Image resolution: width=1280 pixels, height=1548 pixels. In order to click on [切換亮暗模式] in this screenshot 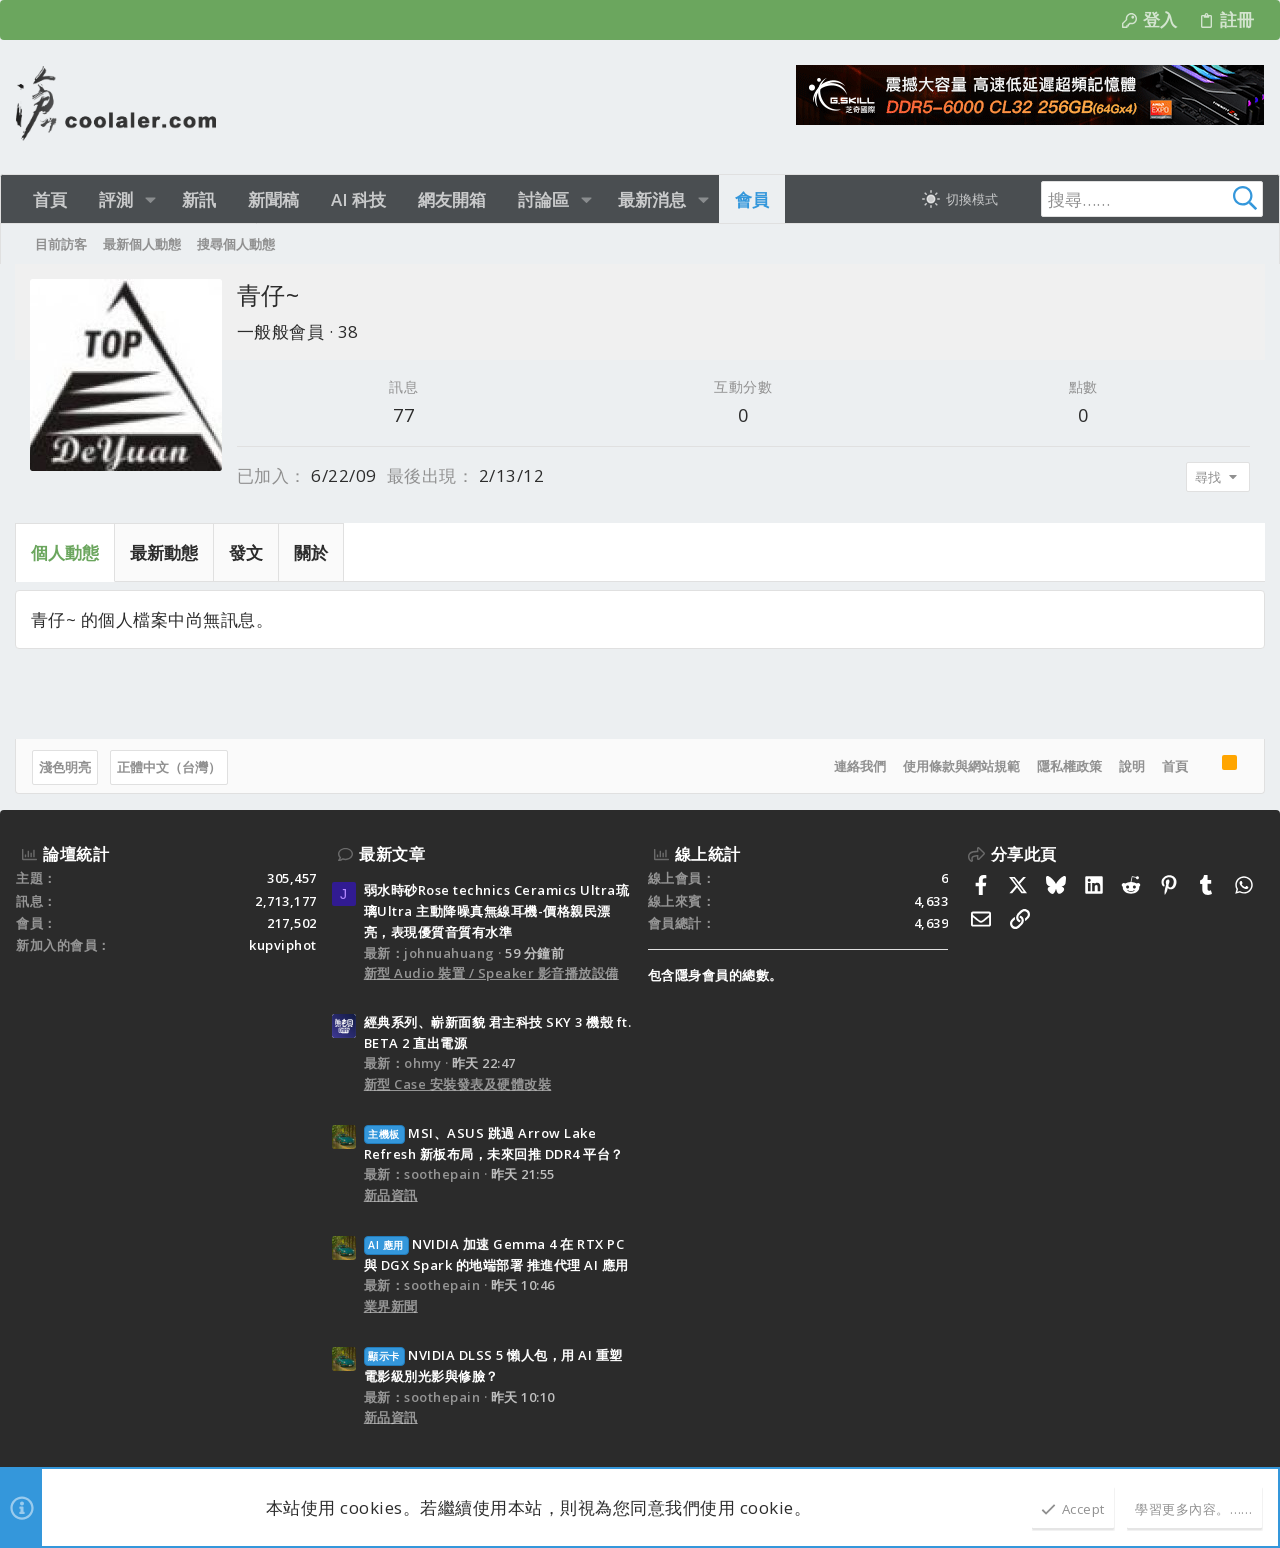, I will do `click(960, 199)`.